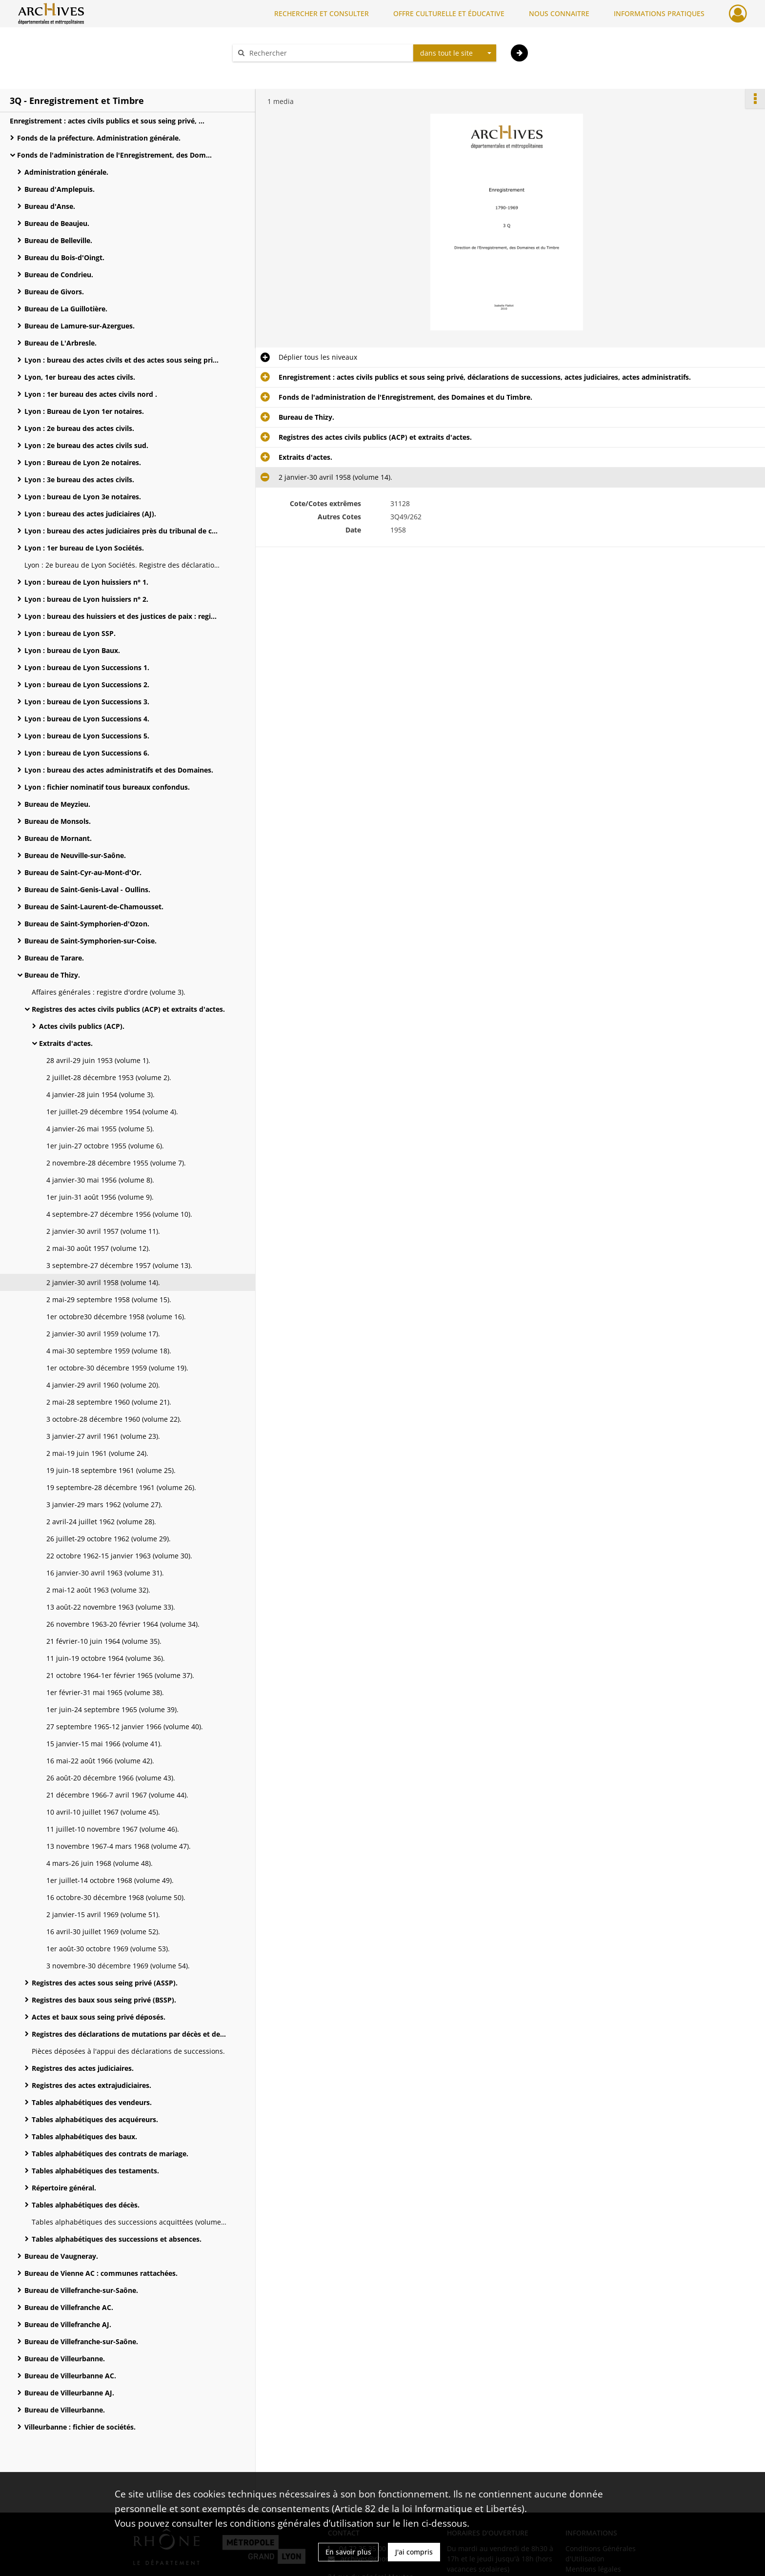 The width and height of the screenshot is (765, 2576). What do you see at coordinates (103, 1914) in the screenshot?
I see `2 janvier-15 avril 1969 (volume 51).` at bounding box center [103, 1914].